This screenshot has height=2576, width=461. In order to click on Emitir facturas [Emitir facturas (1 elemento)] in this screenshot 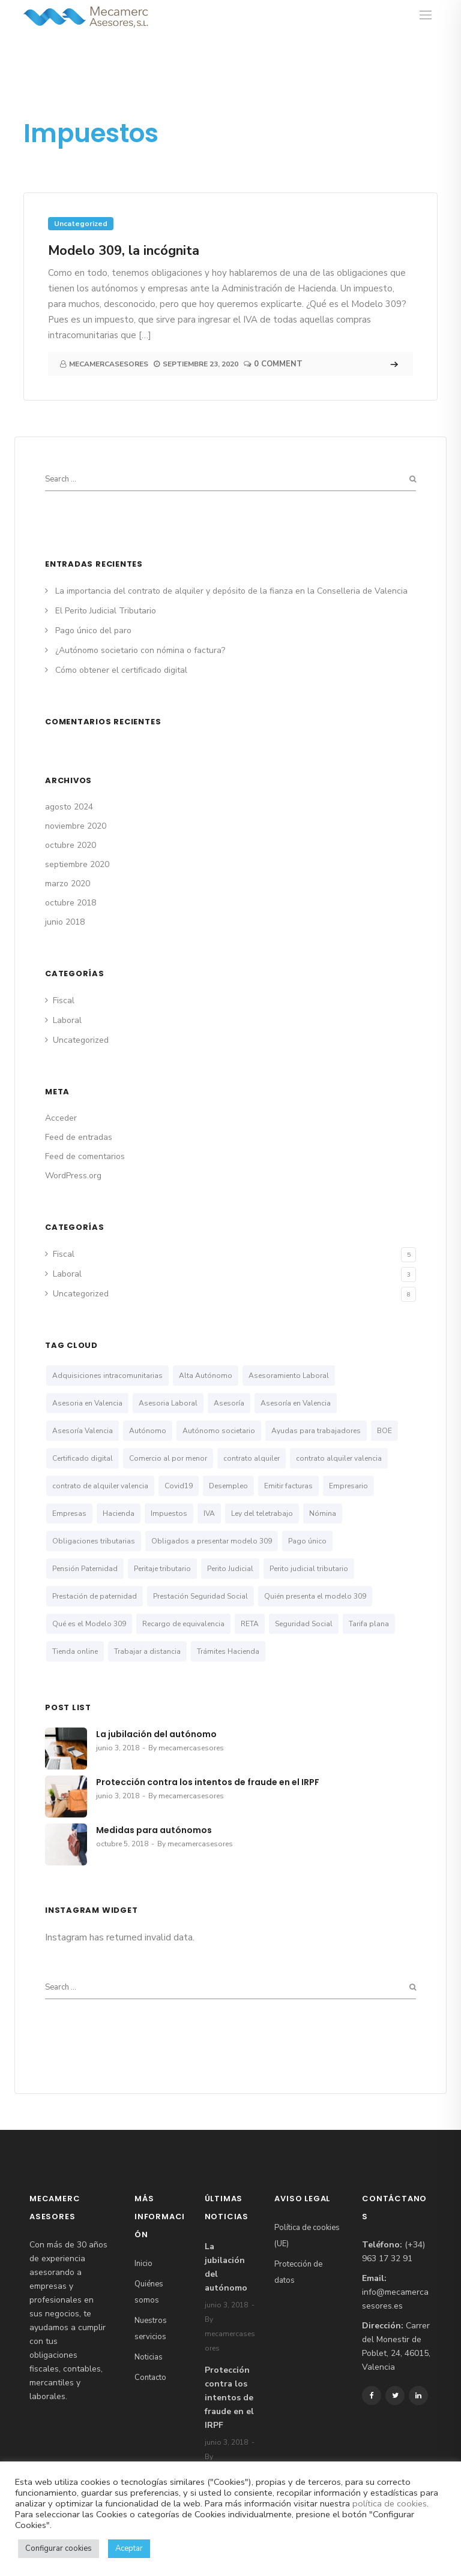, I will do `click(288, 1486)`.